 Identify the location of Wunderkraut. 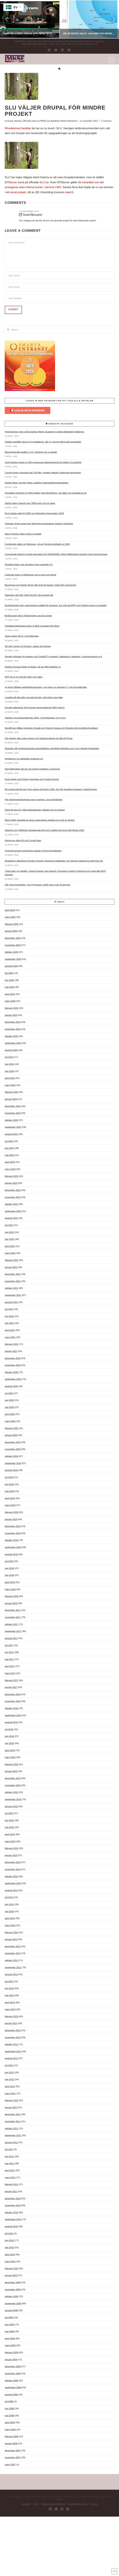
(13, 128).